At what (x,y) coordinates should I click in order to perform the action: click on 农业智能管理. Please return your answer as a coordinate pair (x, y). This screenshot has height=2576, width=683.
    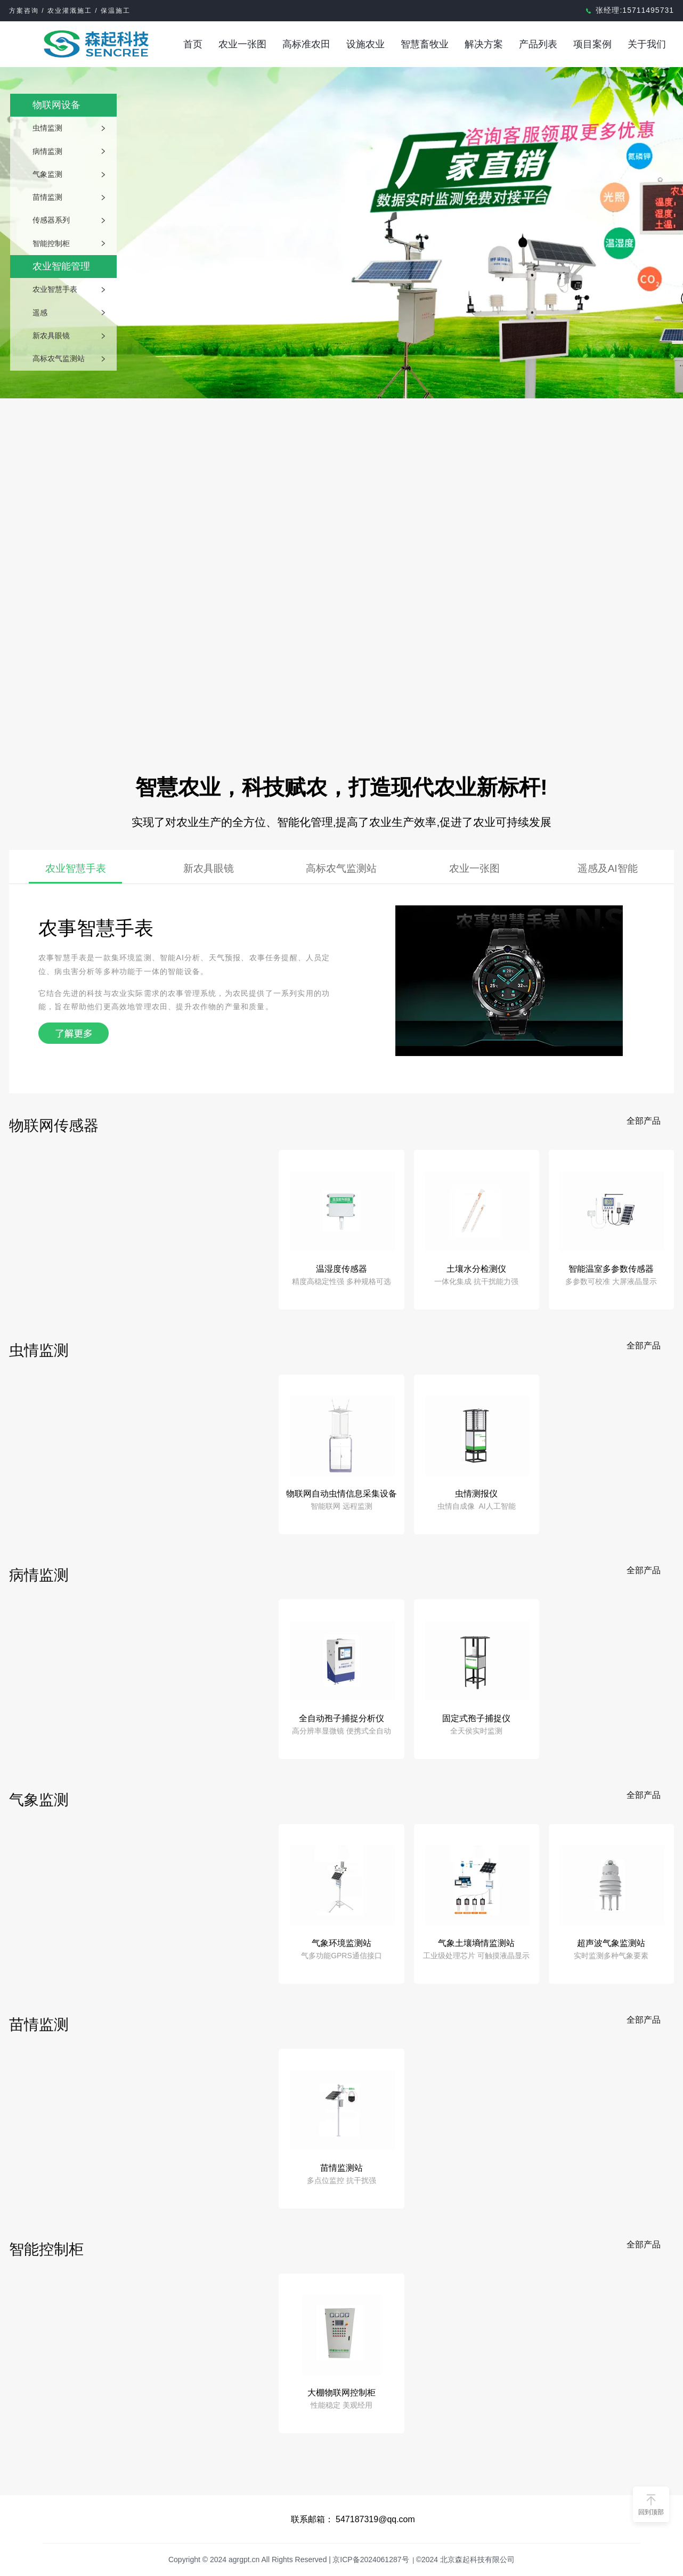
    Looking at the image, I should click on (61, 266).